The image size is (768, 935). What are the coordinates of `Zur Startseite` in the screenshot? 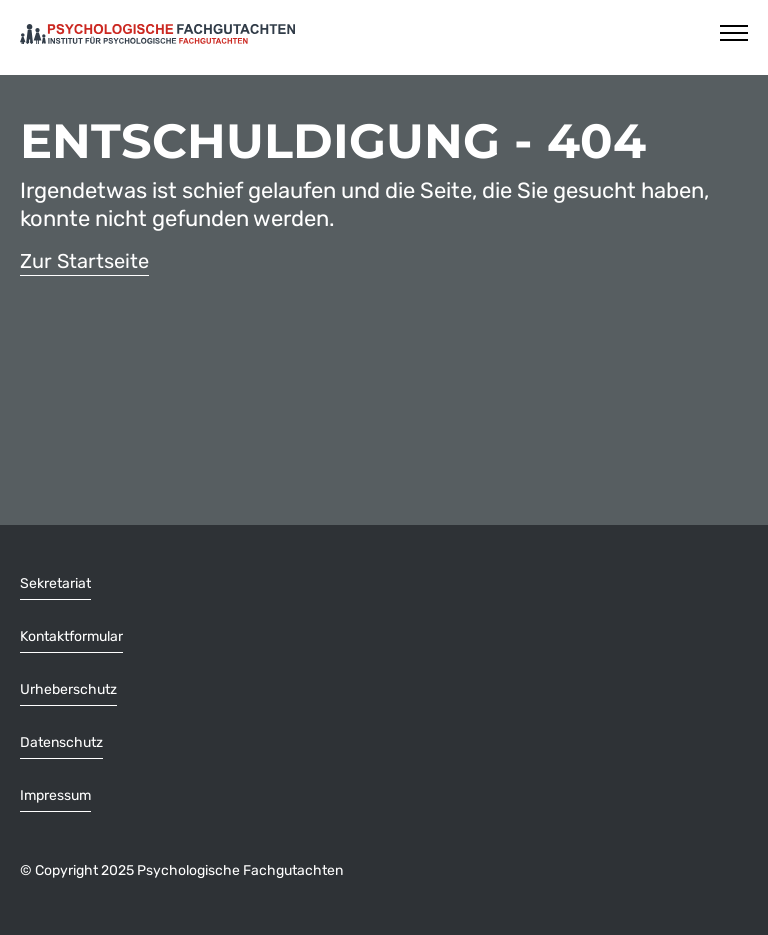 It's located at (84, 261).